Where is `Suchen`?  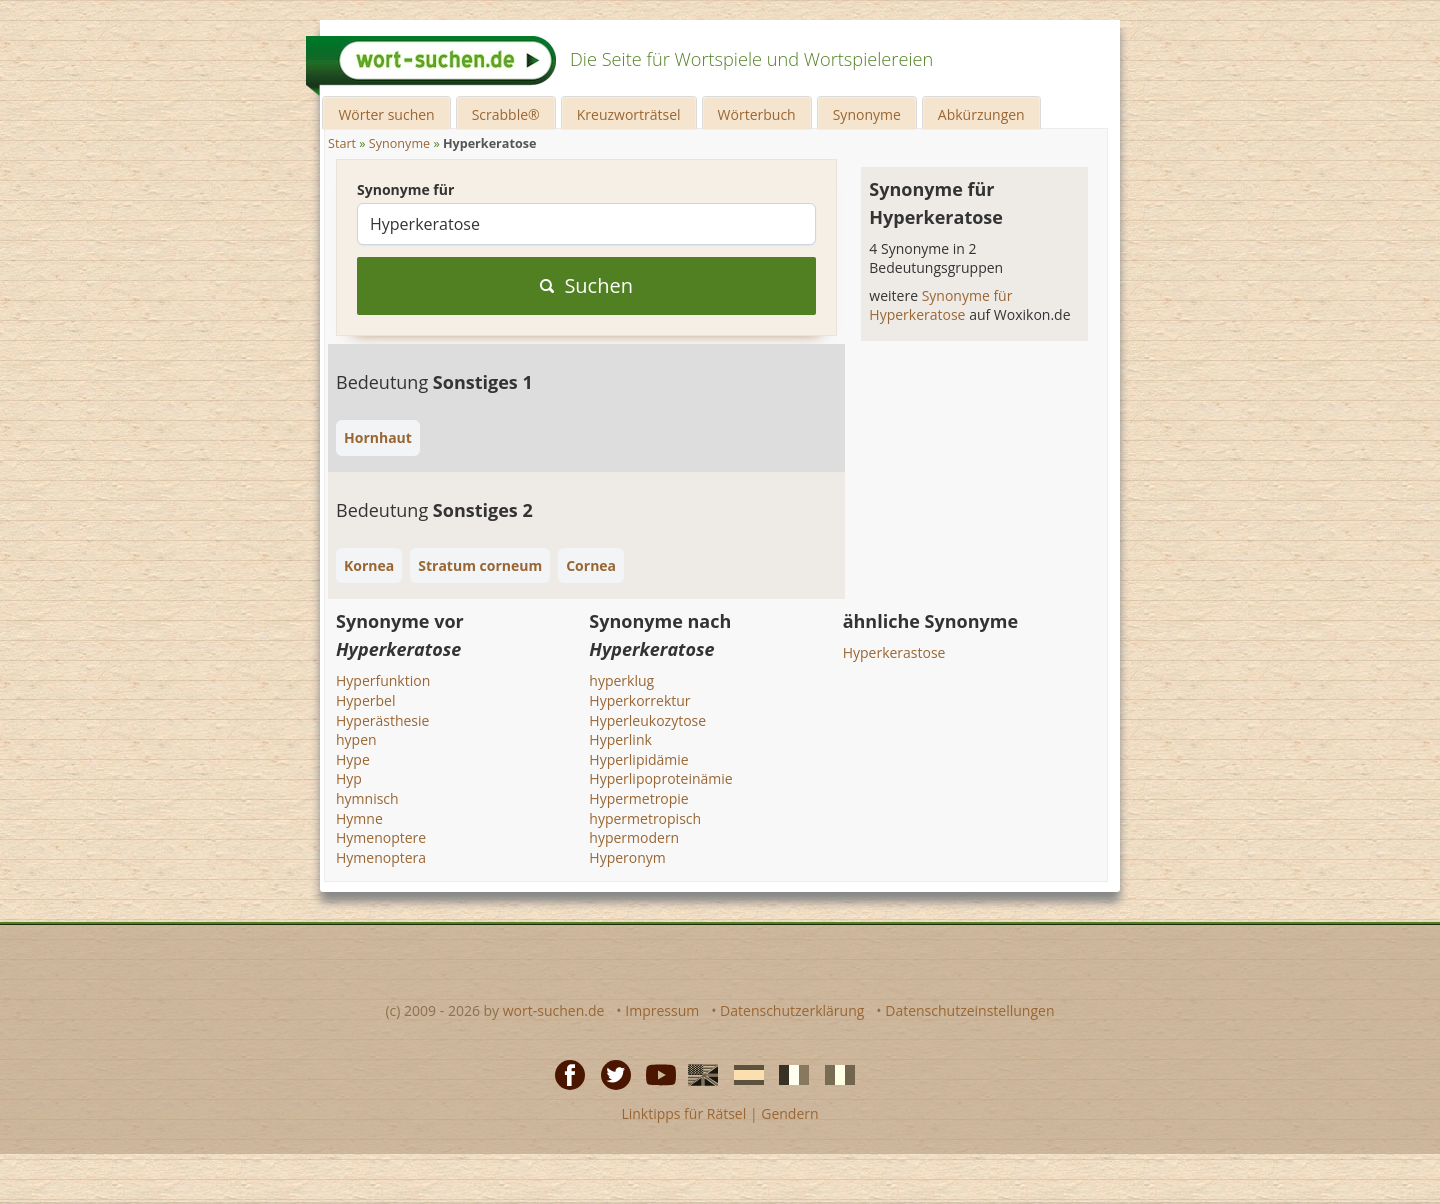 Suchen is located at coordinates (586, 285).